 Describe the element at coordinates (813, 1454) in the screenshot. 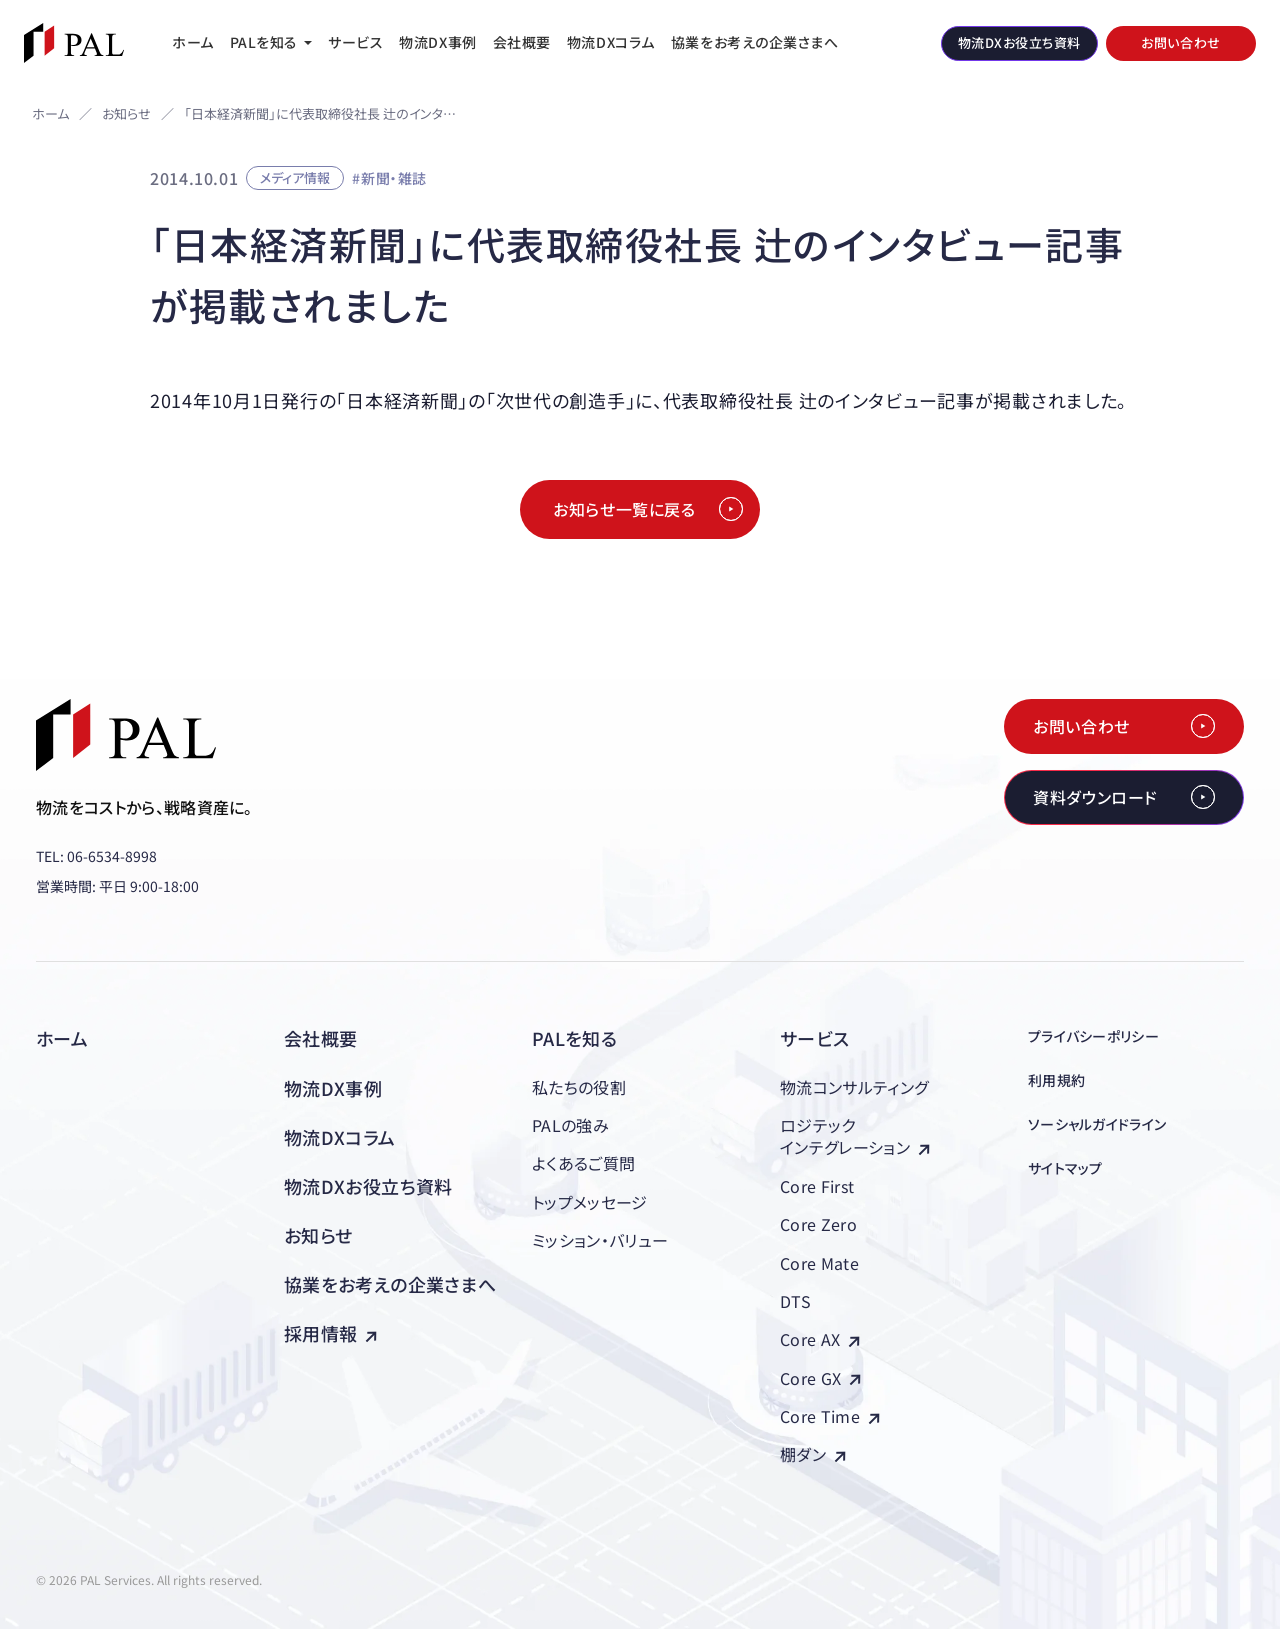

I see `棚ダン` at that location.